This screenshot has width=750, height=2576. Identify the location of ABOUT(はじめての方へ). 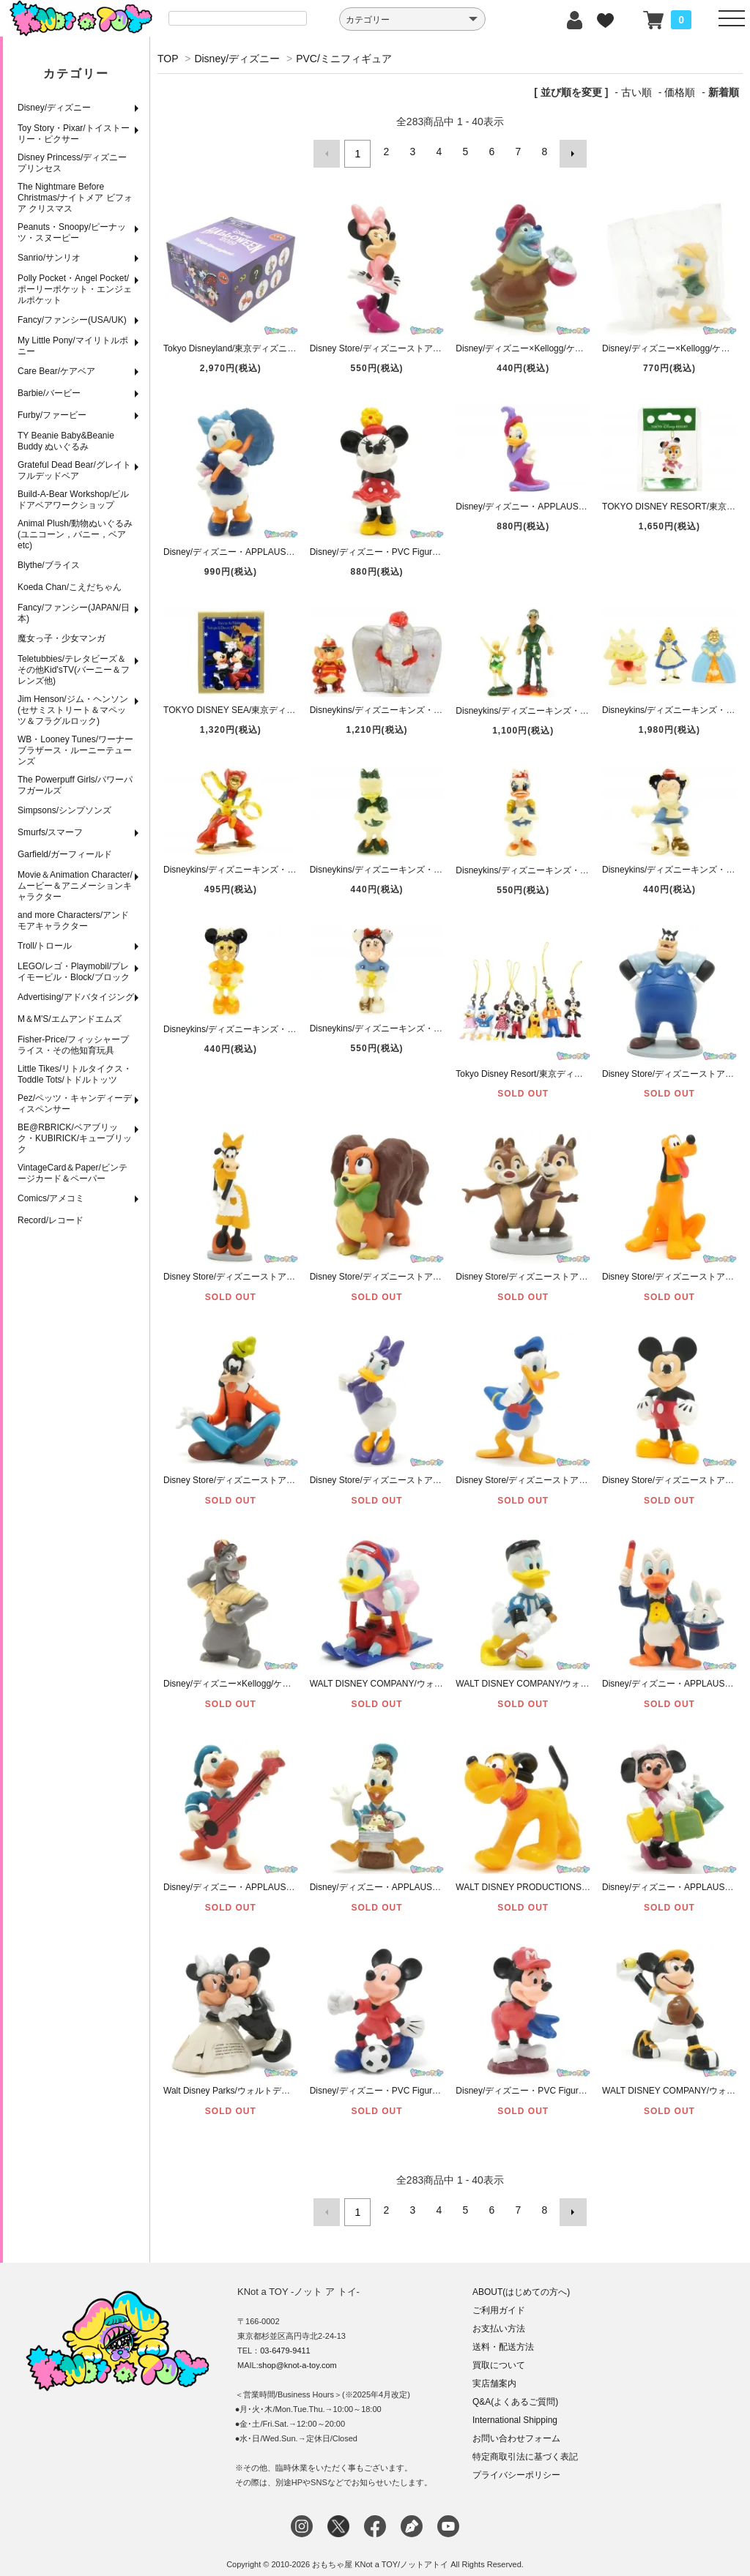
(521, 2283).